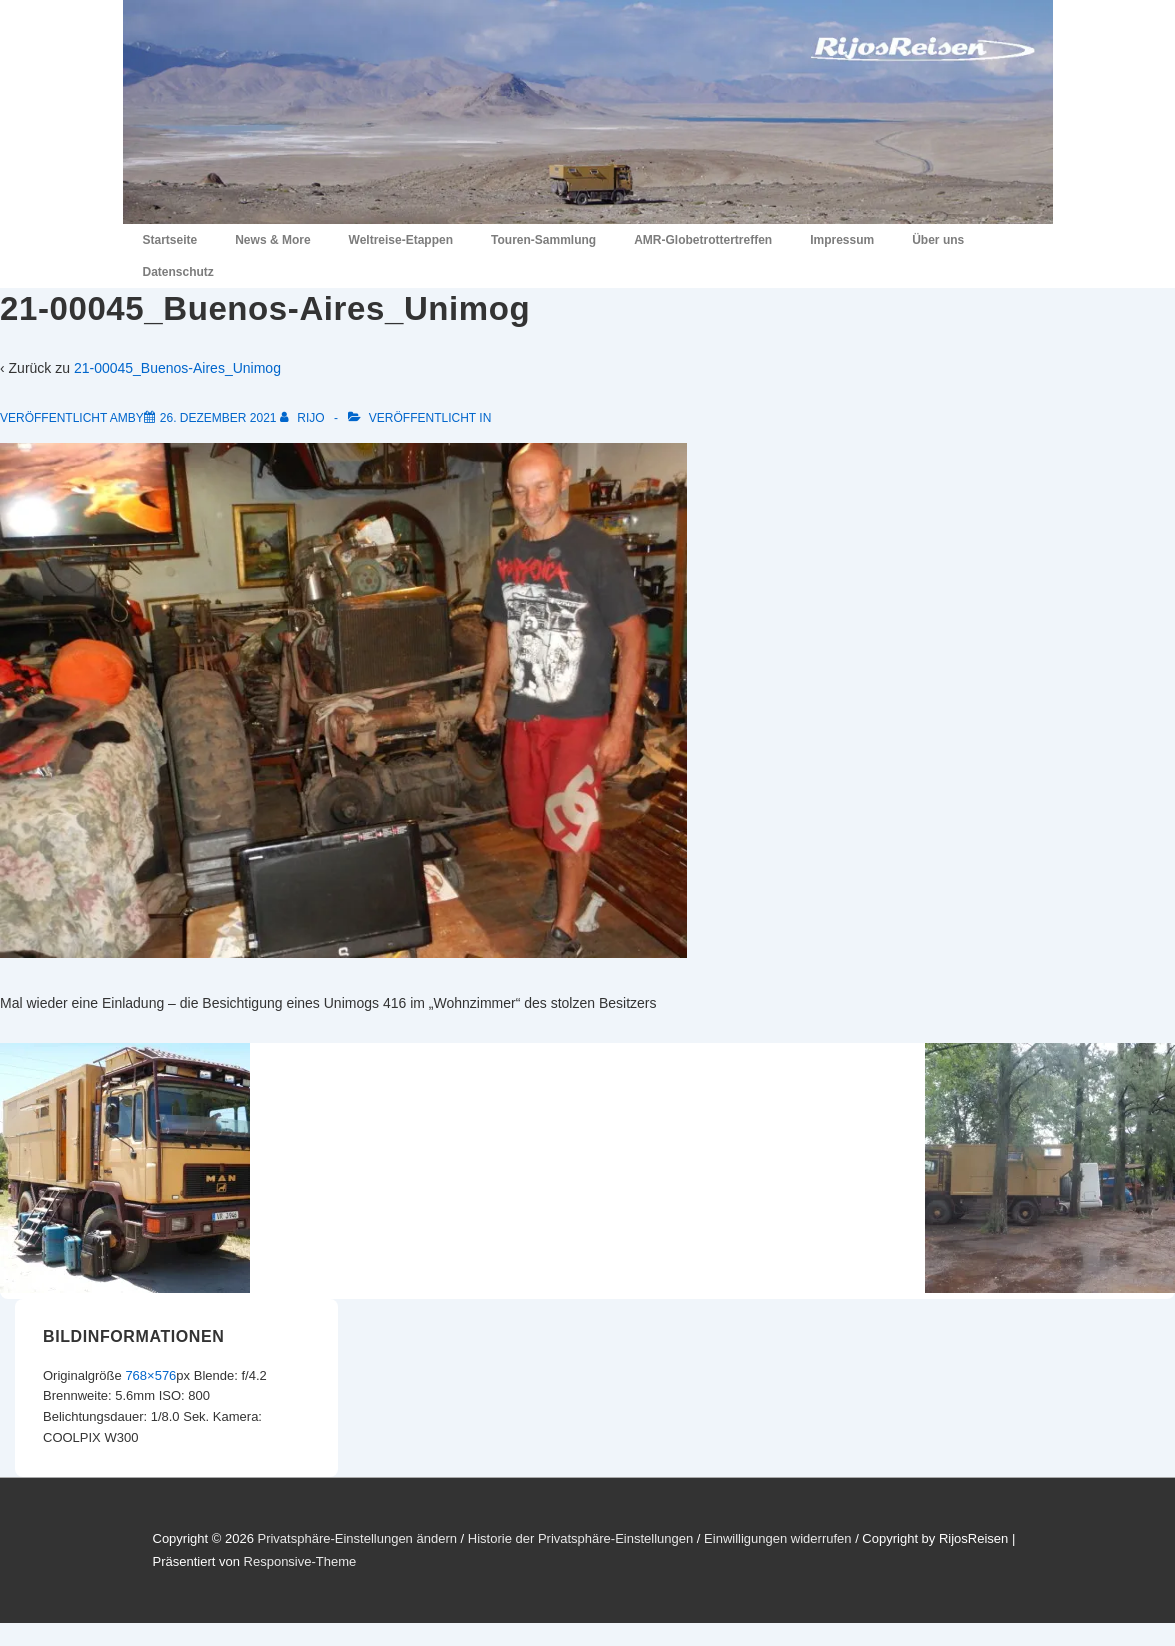 The width and height of the screenshot is (1175, 1646). Describe the element at coordinates (842, 240) in the screenshot. I see `Impressum` at that location.